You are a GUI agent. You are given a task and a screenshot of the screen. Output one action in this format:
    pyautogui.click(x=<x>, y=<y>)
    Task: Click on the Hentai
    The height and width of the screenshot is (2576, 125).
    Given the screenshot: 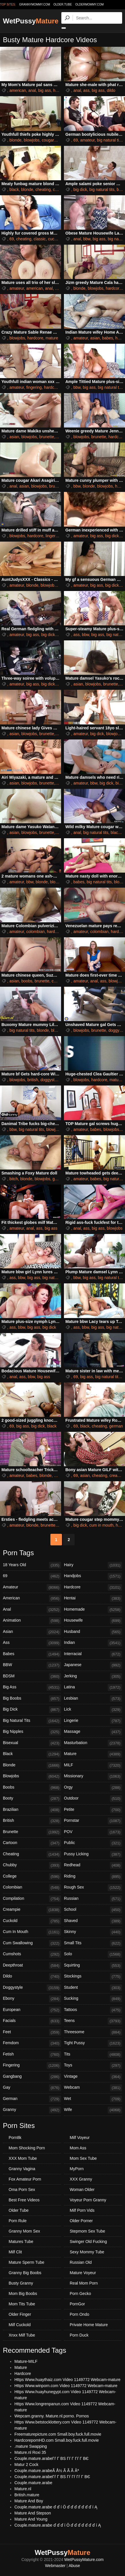 What is the action you would take?
    pyautogui.click(x=93, y=1598)
    